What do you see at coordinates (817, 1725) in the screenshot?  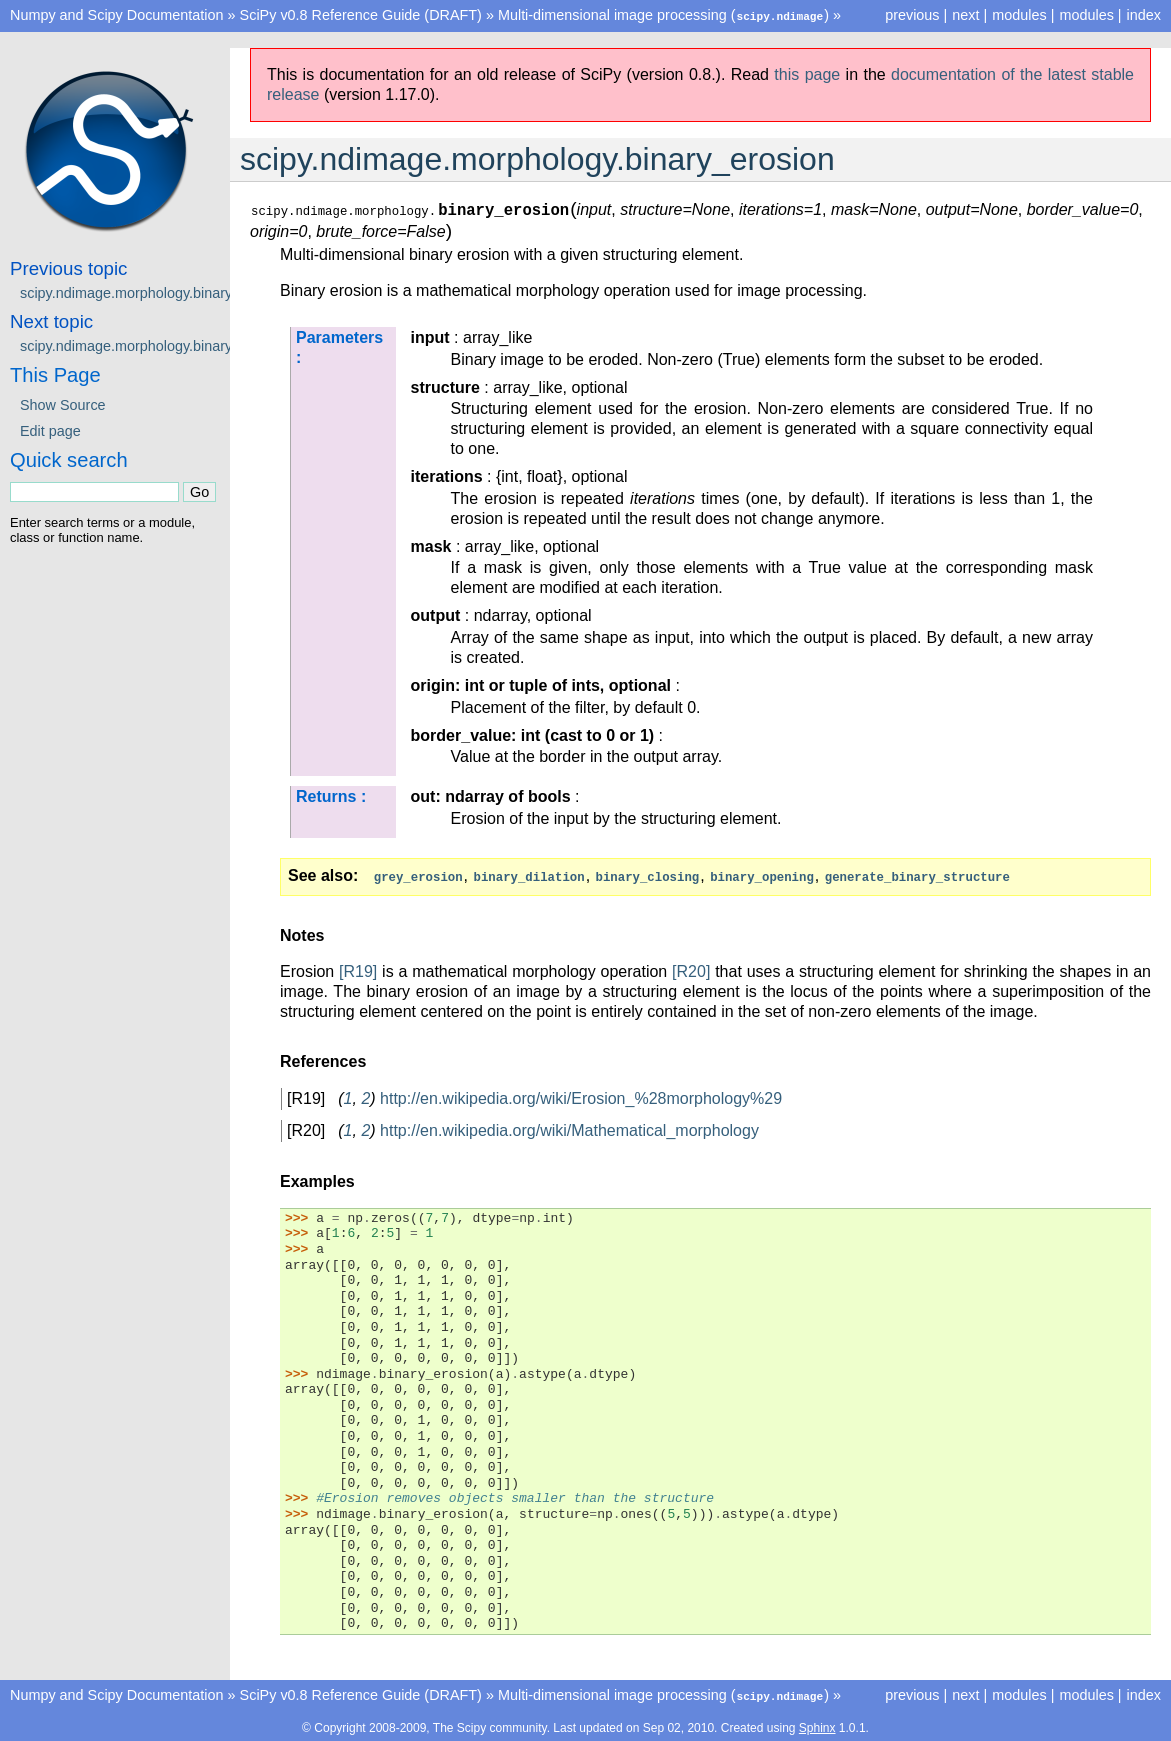 I see `Sphinx` at bounding box center [817, 1725].